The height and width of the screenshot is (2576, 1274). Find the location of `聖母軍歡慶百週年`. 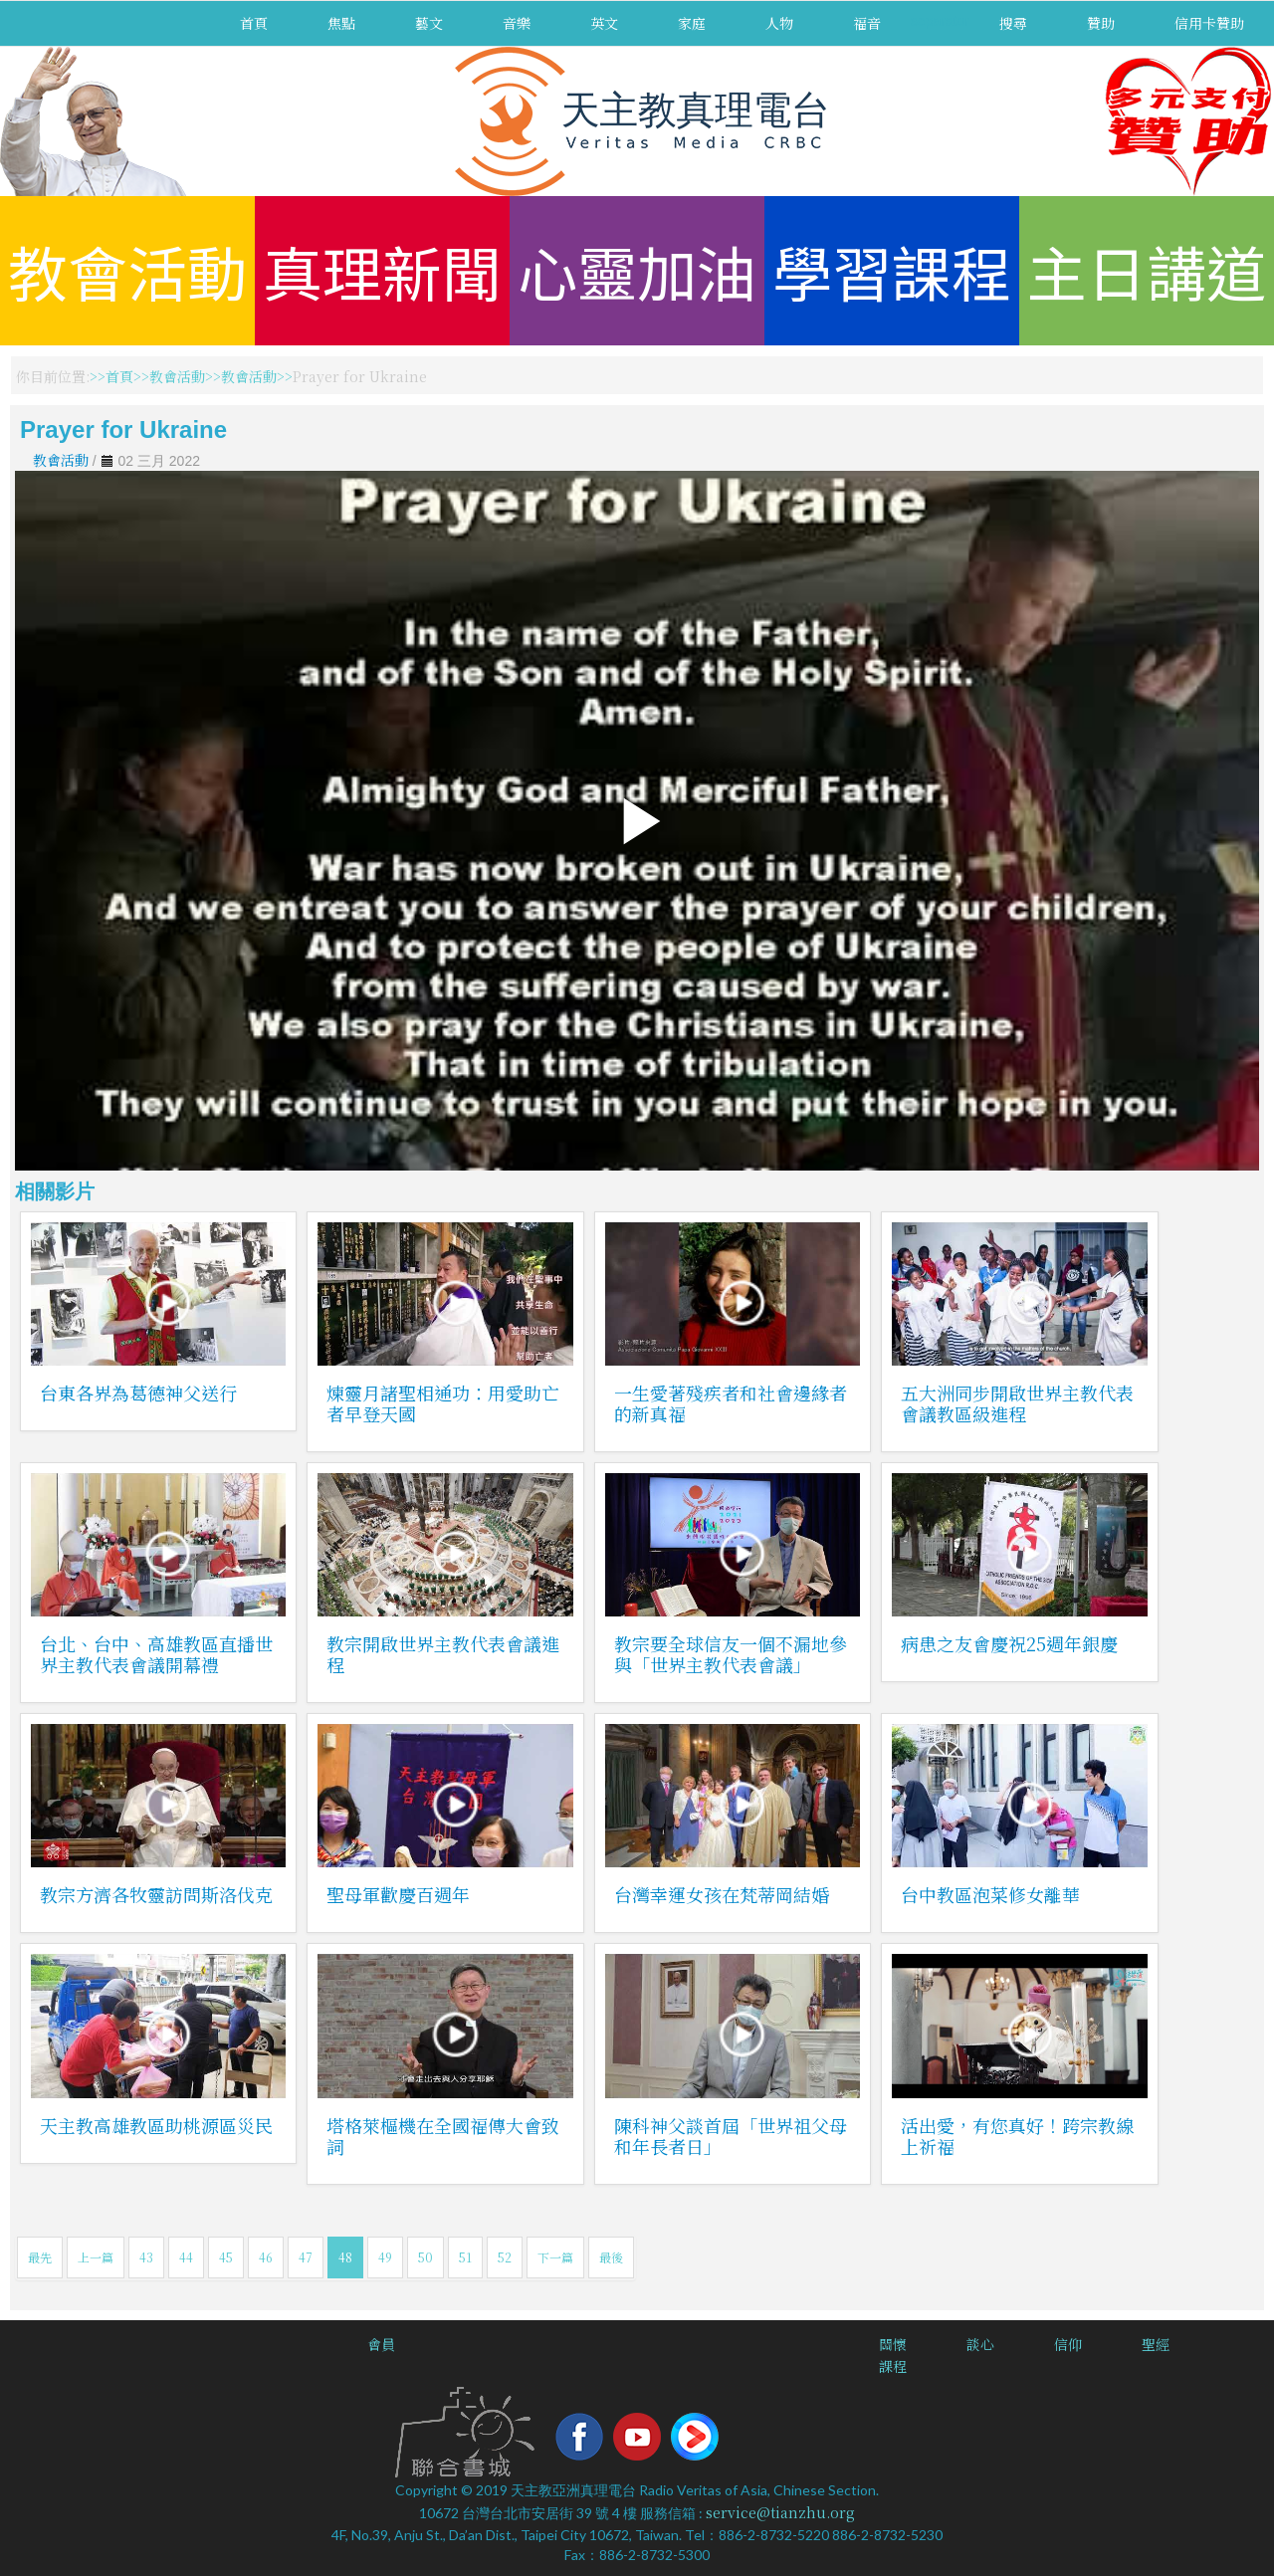

聖母軍歡慶百週年 is located at coordinates (398, 1894).